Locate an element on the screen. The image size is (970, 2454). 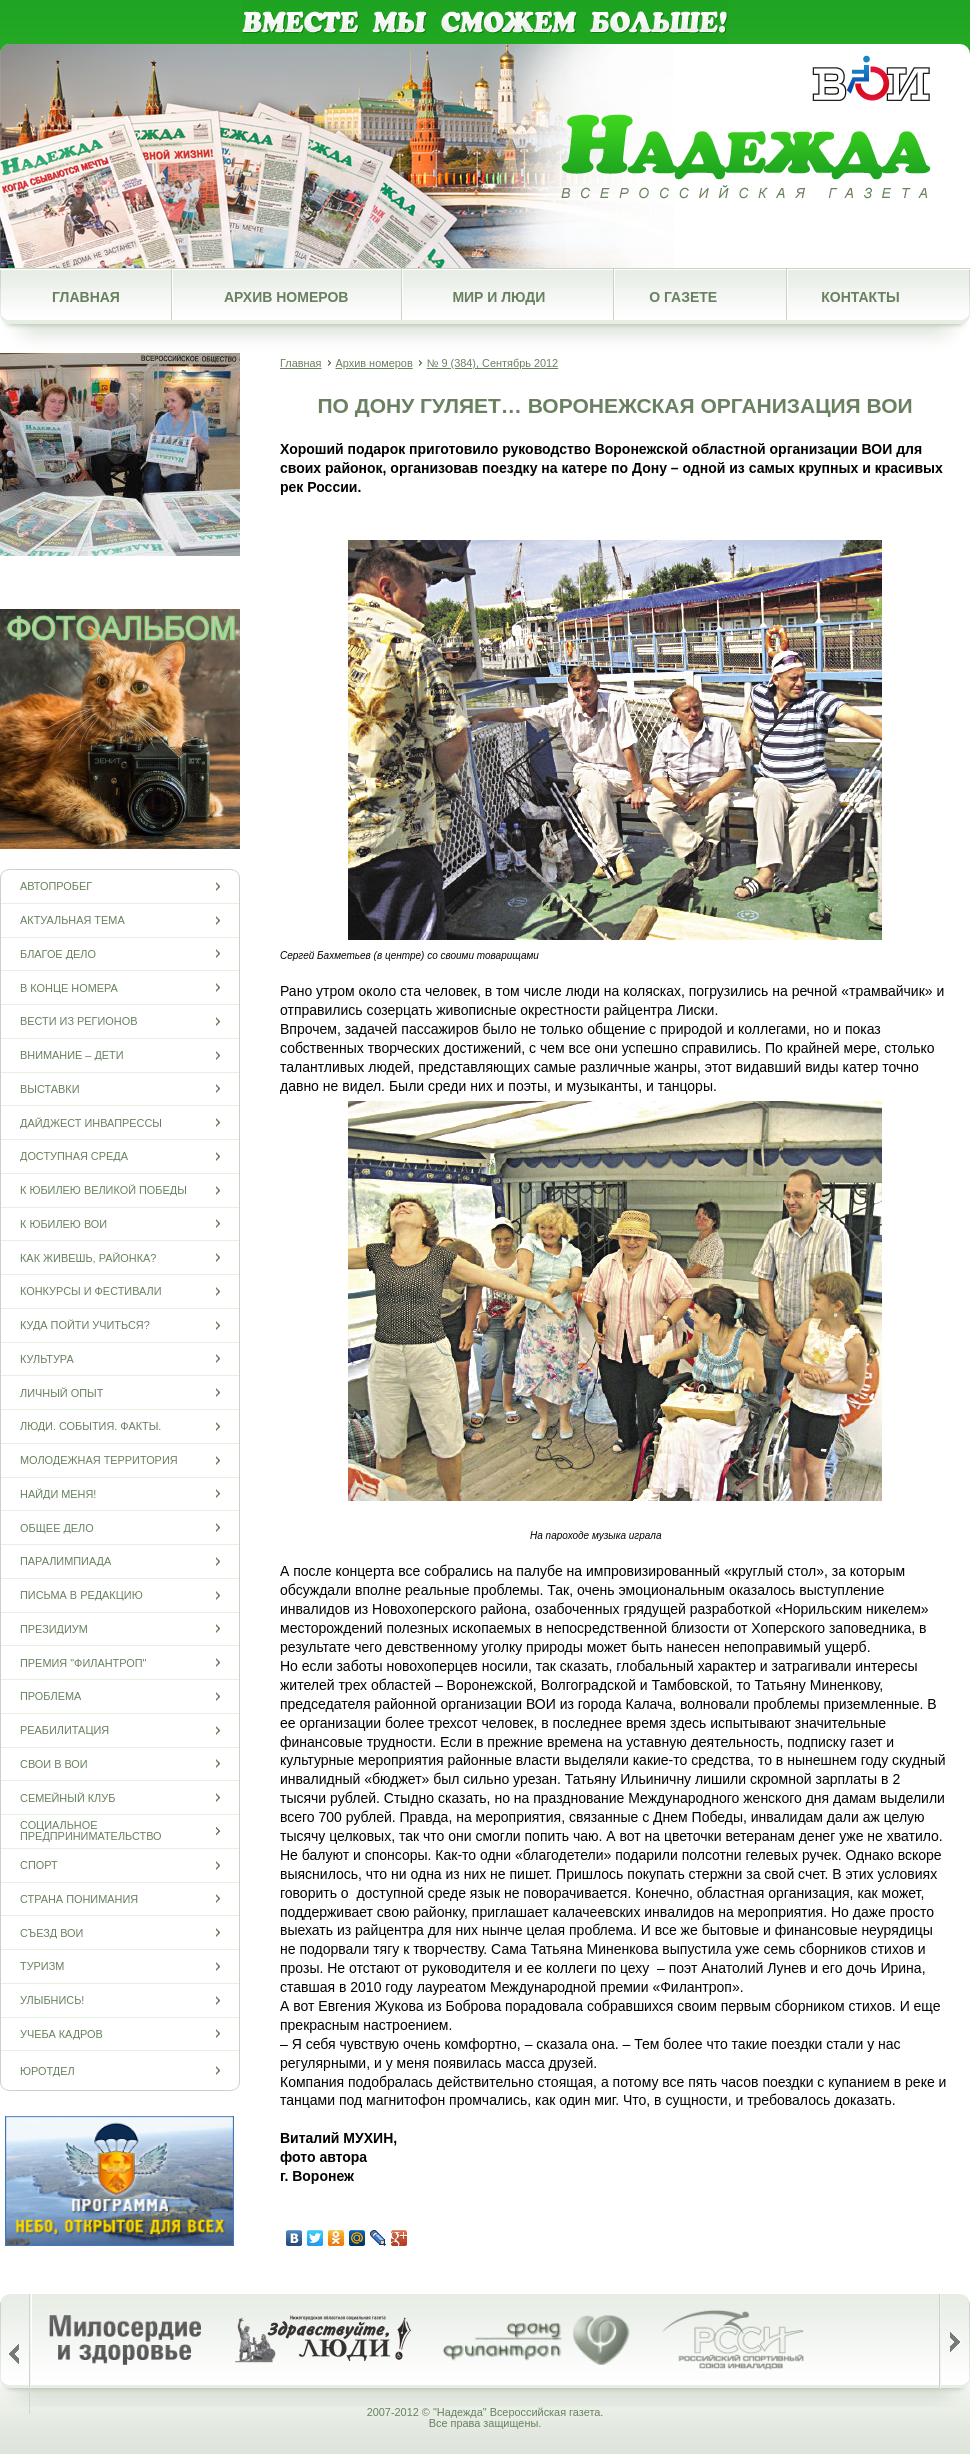
Улыбнись! is located at coordinates (52, 2000).